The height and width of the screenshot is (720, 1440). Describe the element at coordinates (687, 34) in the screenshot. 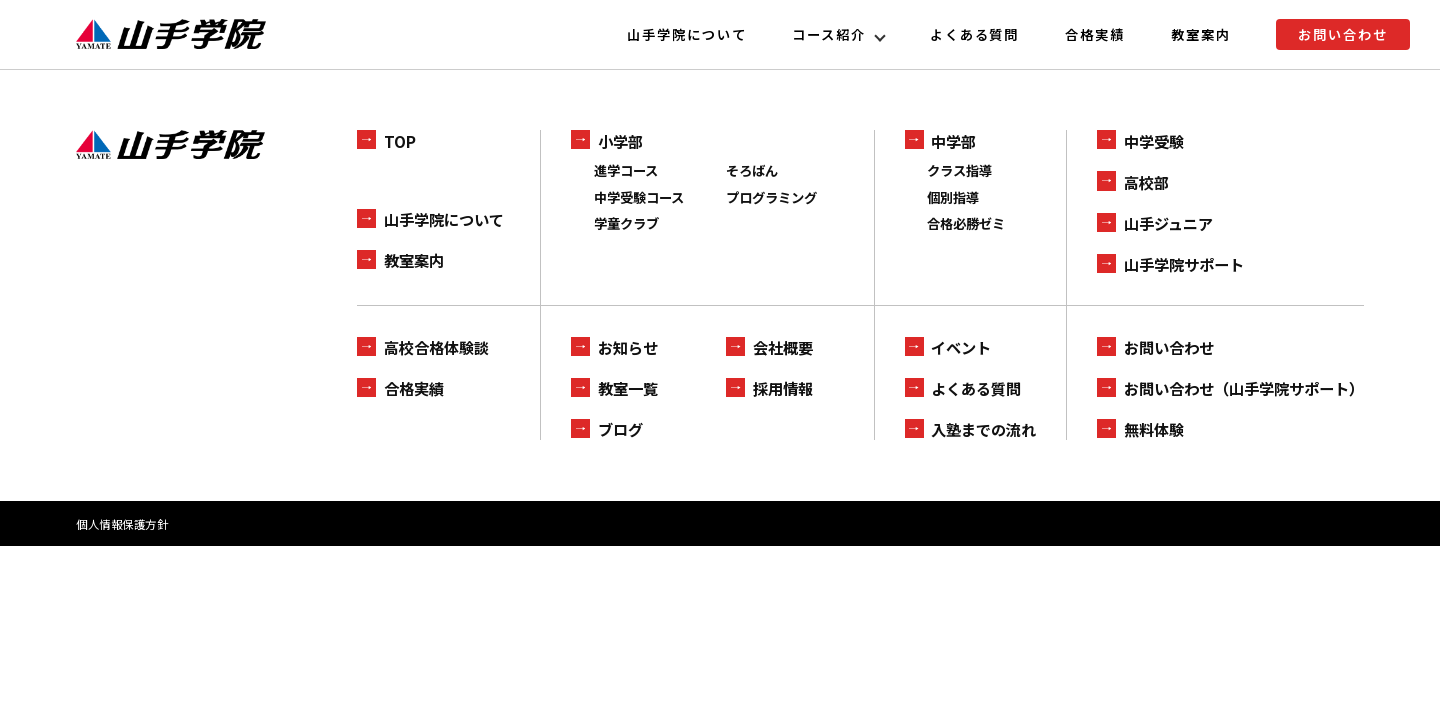

I see `山手学院について` at that location.